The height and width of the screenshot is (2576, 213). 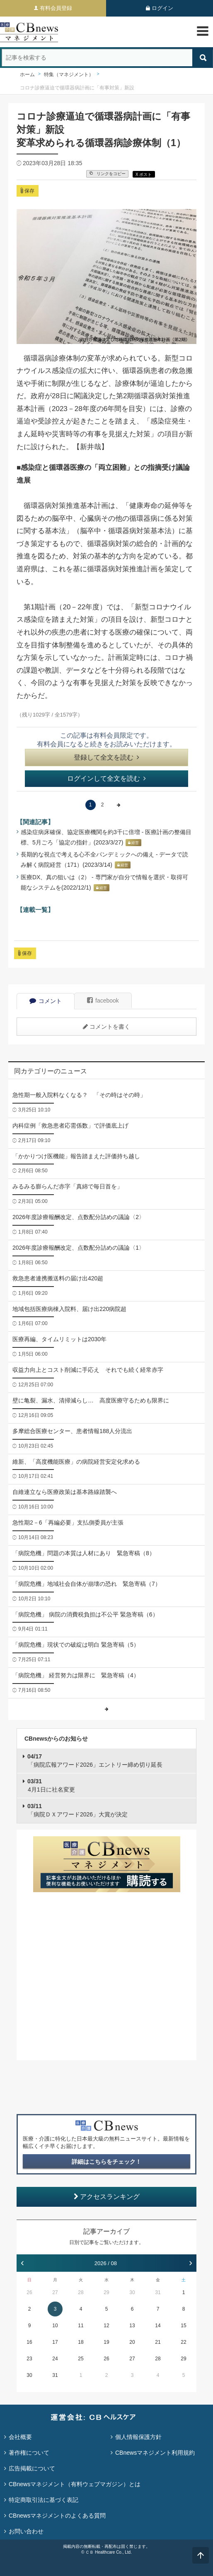 What do you see at coordinates (106, 757) in the screenshot?
I see `登録して全文を読む` at bounding box center [106, 757].